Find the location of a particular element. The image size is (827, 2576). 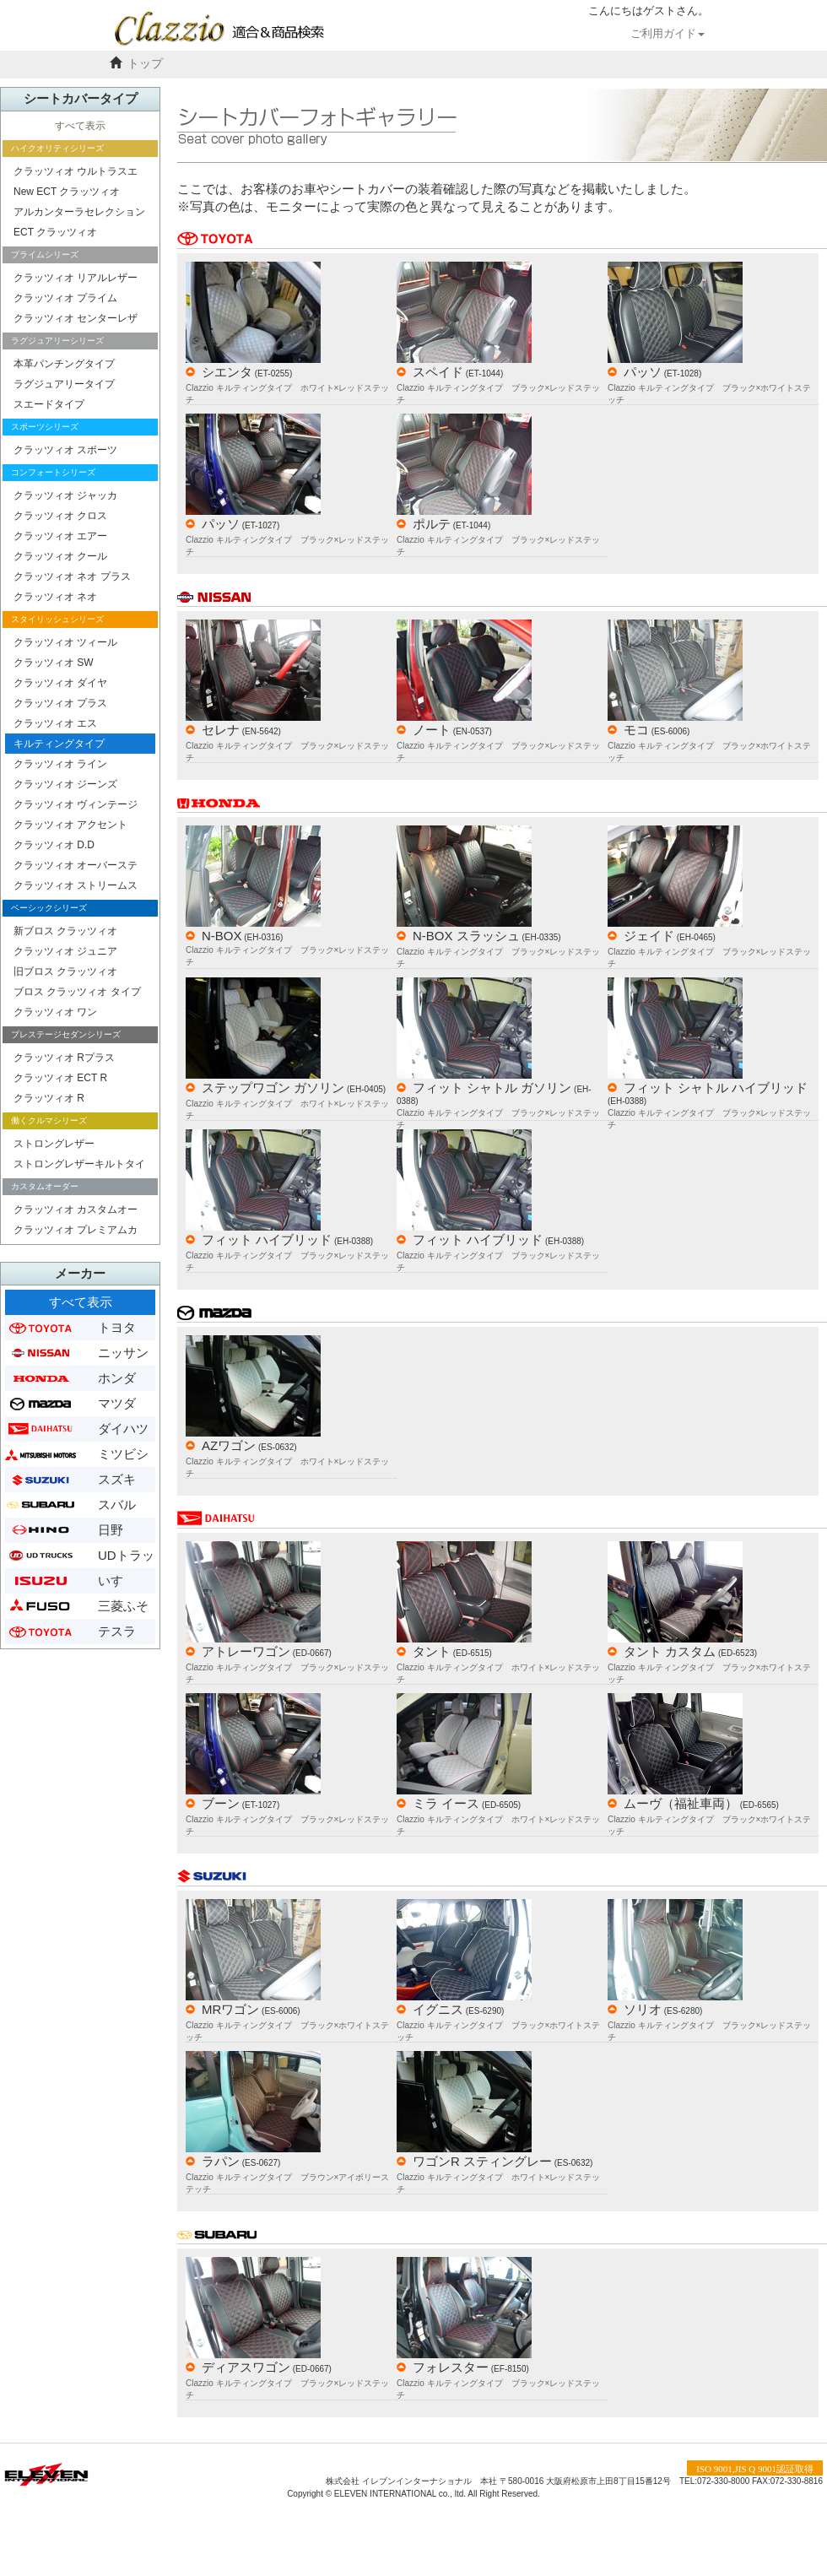

クラッツィオ ジャッカ is located at coordinates (65, 495).